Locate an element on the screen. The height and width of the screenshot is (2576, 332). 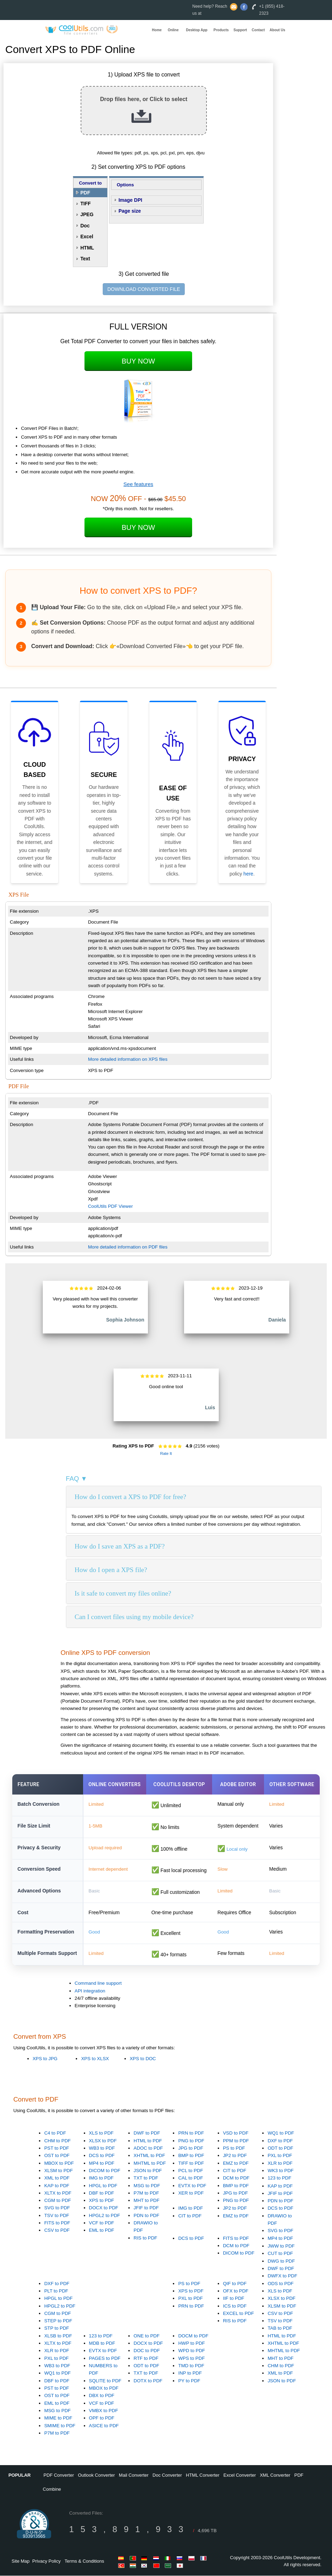
JPEG is located at coordinates (86, 214).